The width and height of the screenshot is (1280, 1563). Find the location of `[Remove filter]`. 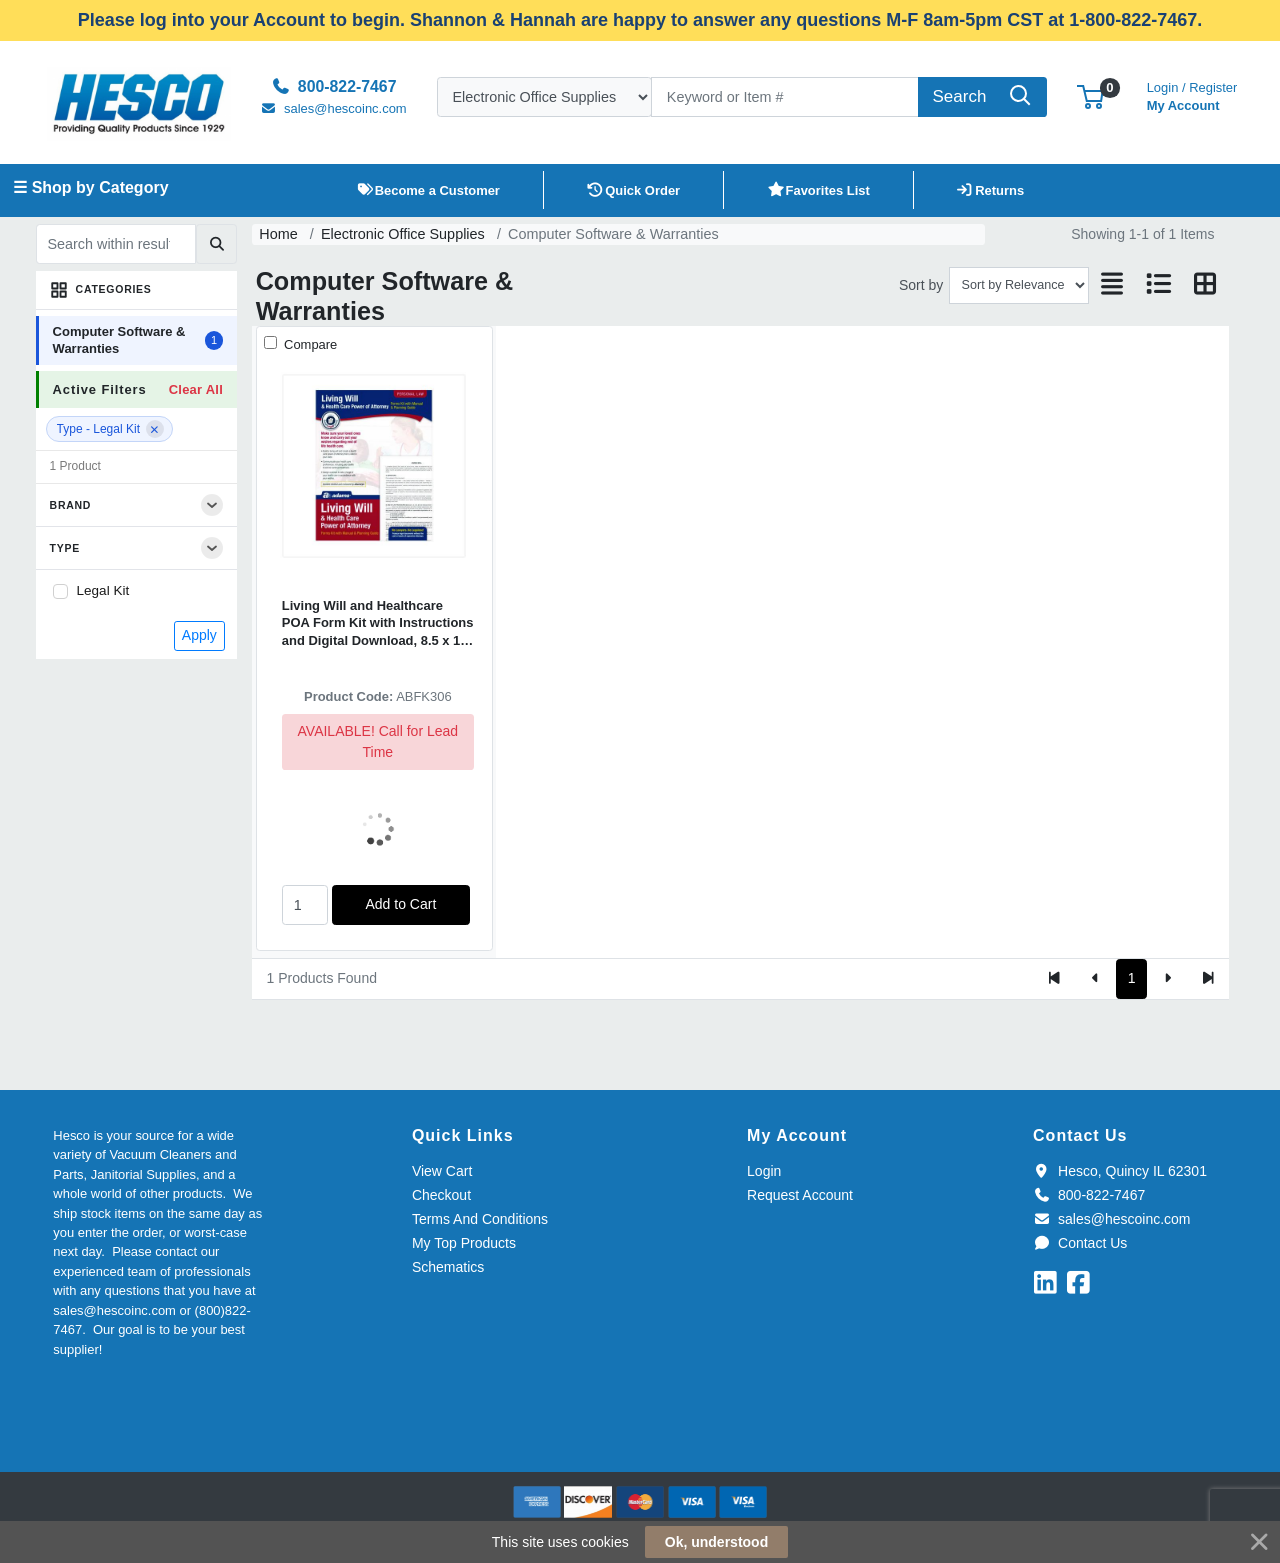

[Remove filter] is located at coordinates (155, 429).